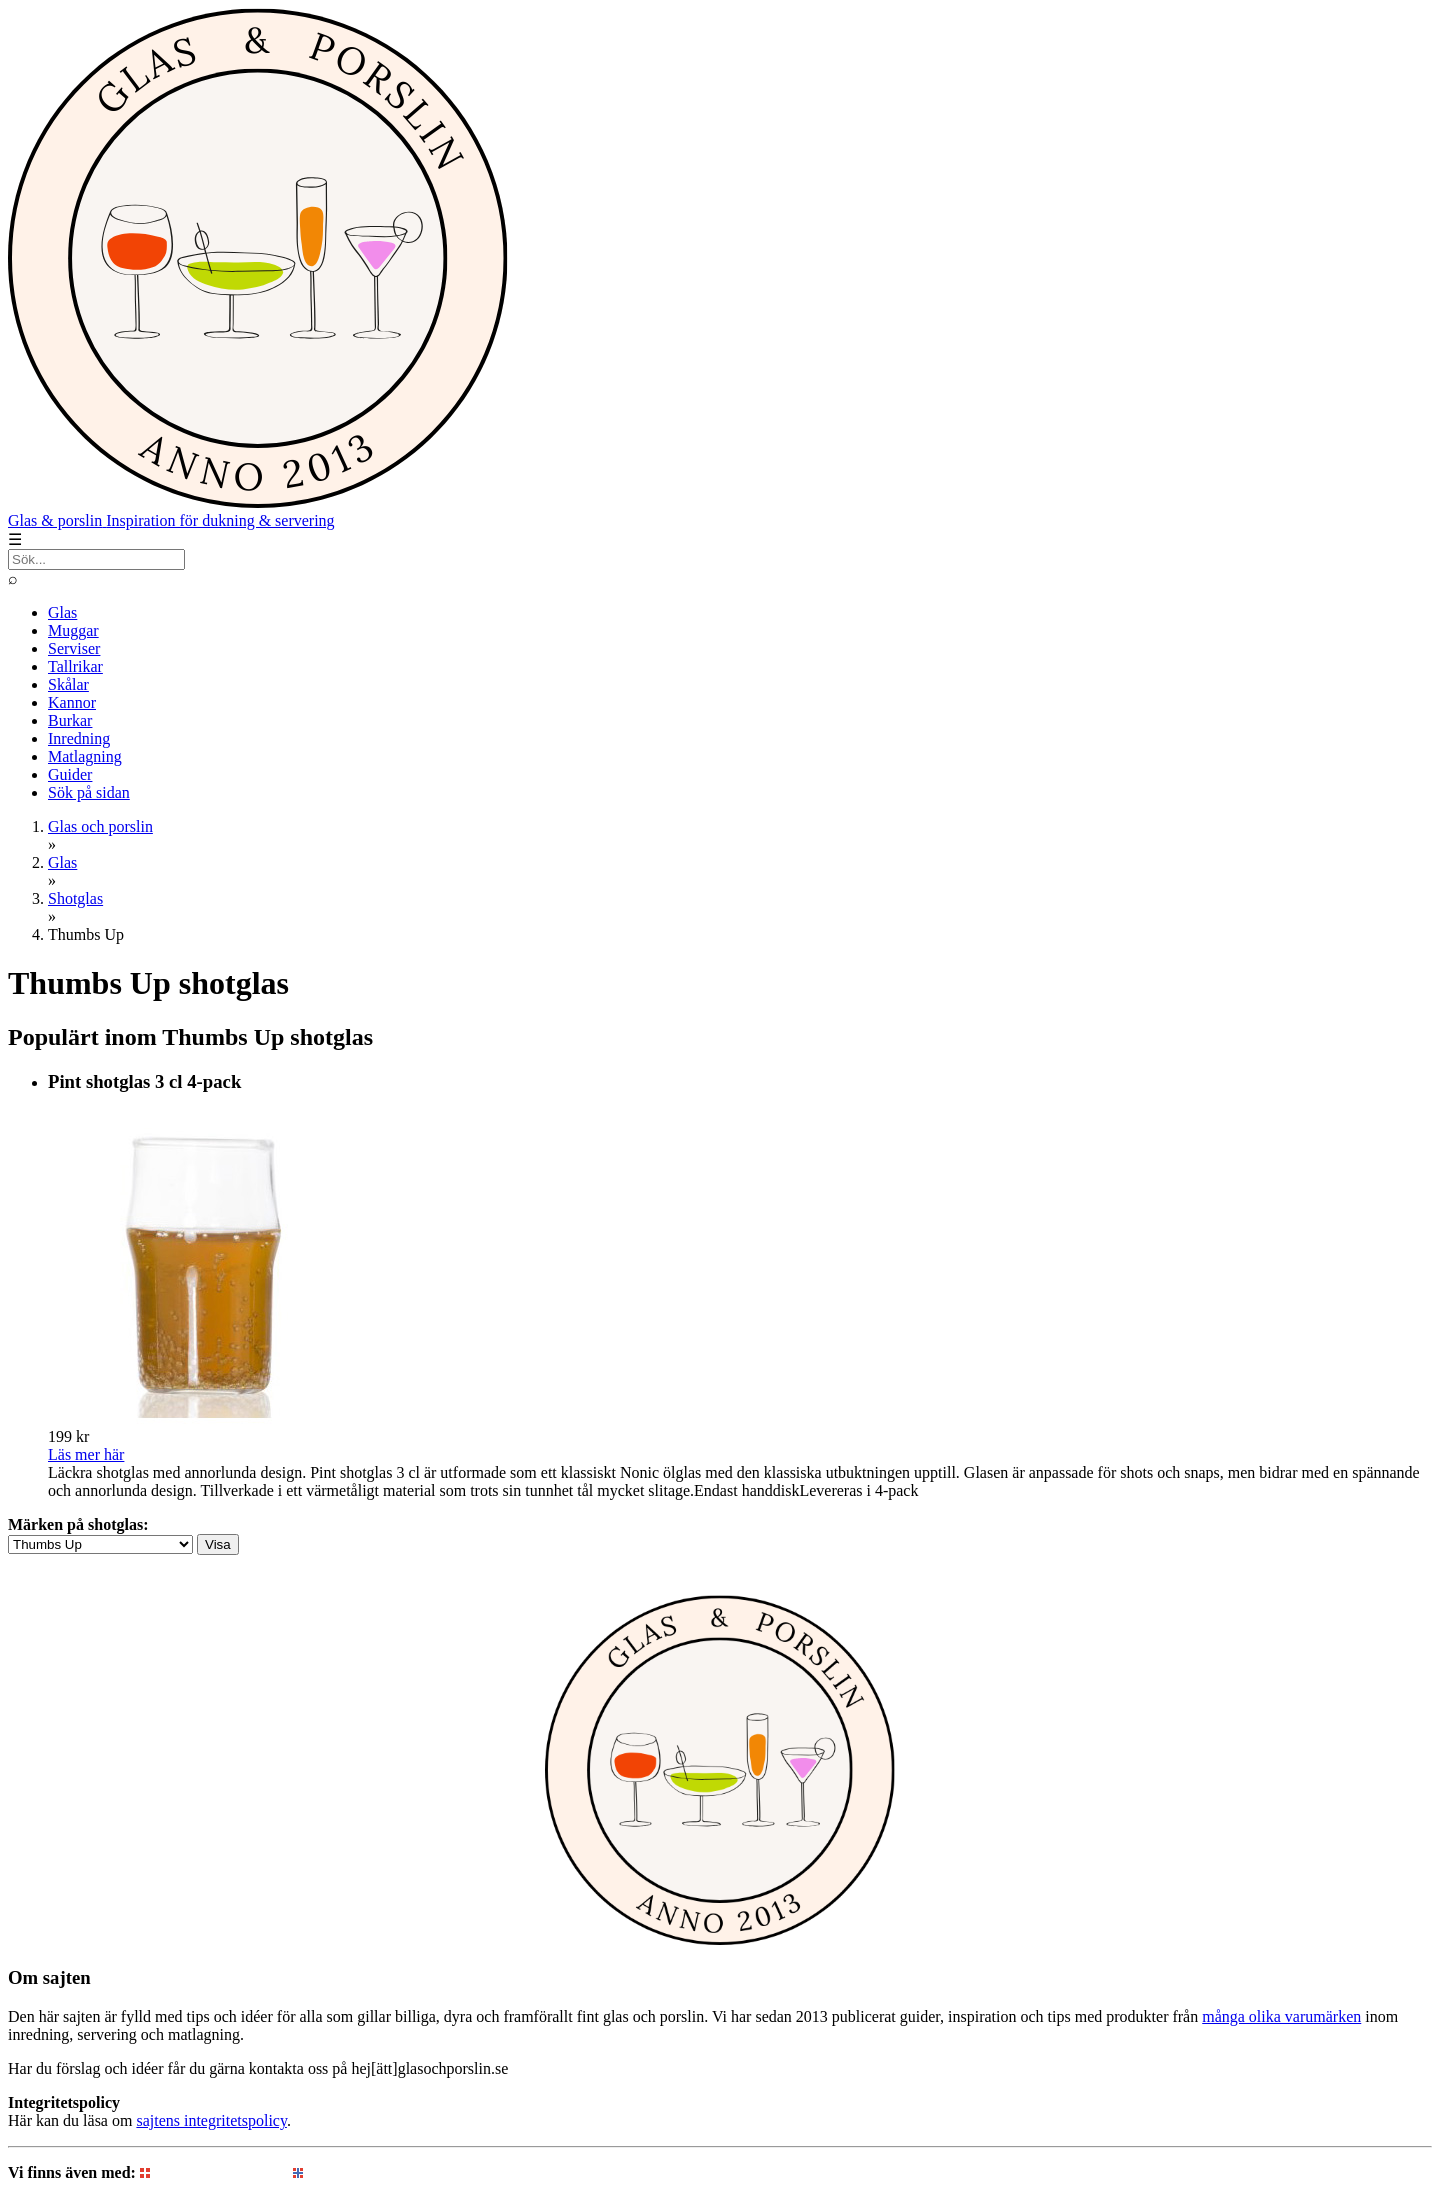 The image size is (1440, 2198). Describe the element at coordinates (79, 738) in the screenshot. I see `Inredning` at that location.